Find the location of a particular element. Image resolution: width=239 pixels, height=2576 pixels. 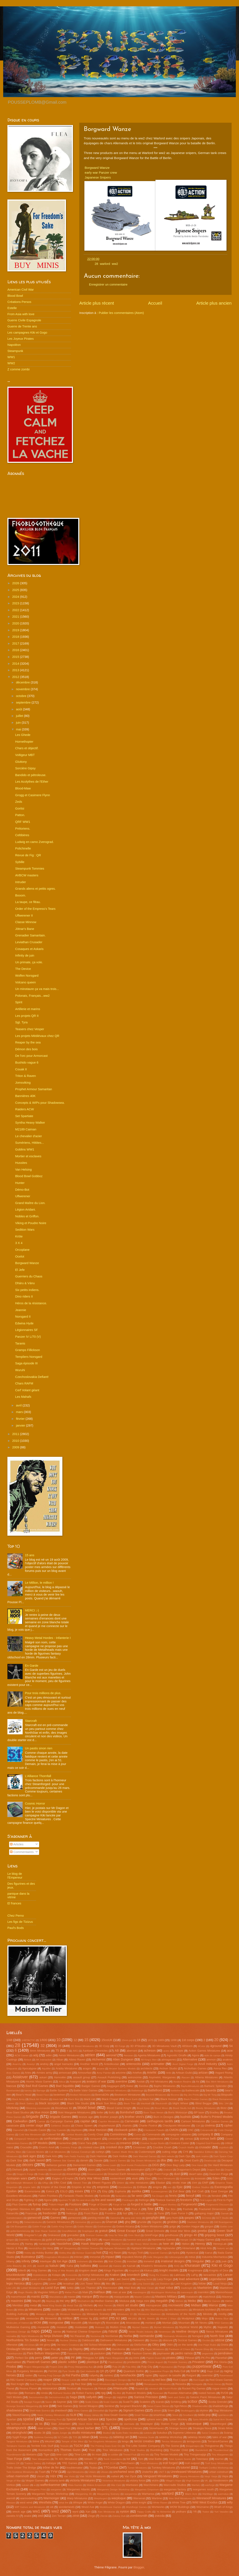

narnia is located at coordinates (57, 2331).